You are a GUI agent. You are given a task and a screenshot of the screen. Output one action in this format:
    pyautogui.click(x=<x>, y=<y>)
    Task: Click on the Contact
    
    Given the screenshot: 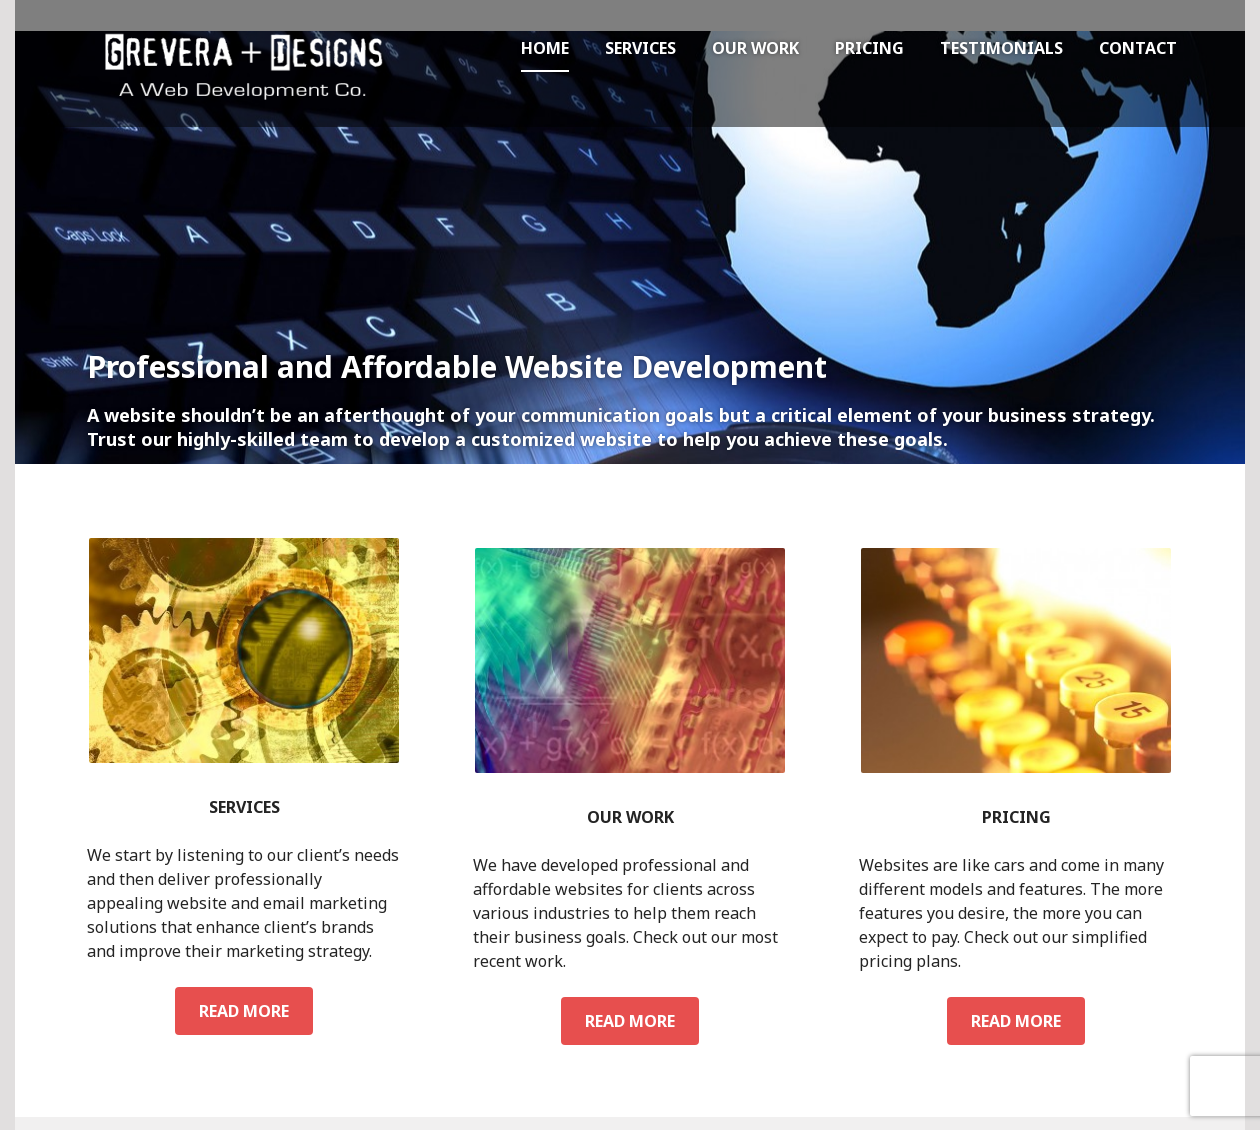 What is the action you would take?
    pyautogui.click(x=1138, y=48)
    